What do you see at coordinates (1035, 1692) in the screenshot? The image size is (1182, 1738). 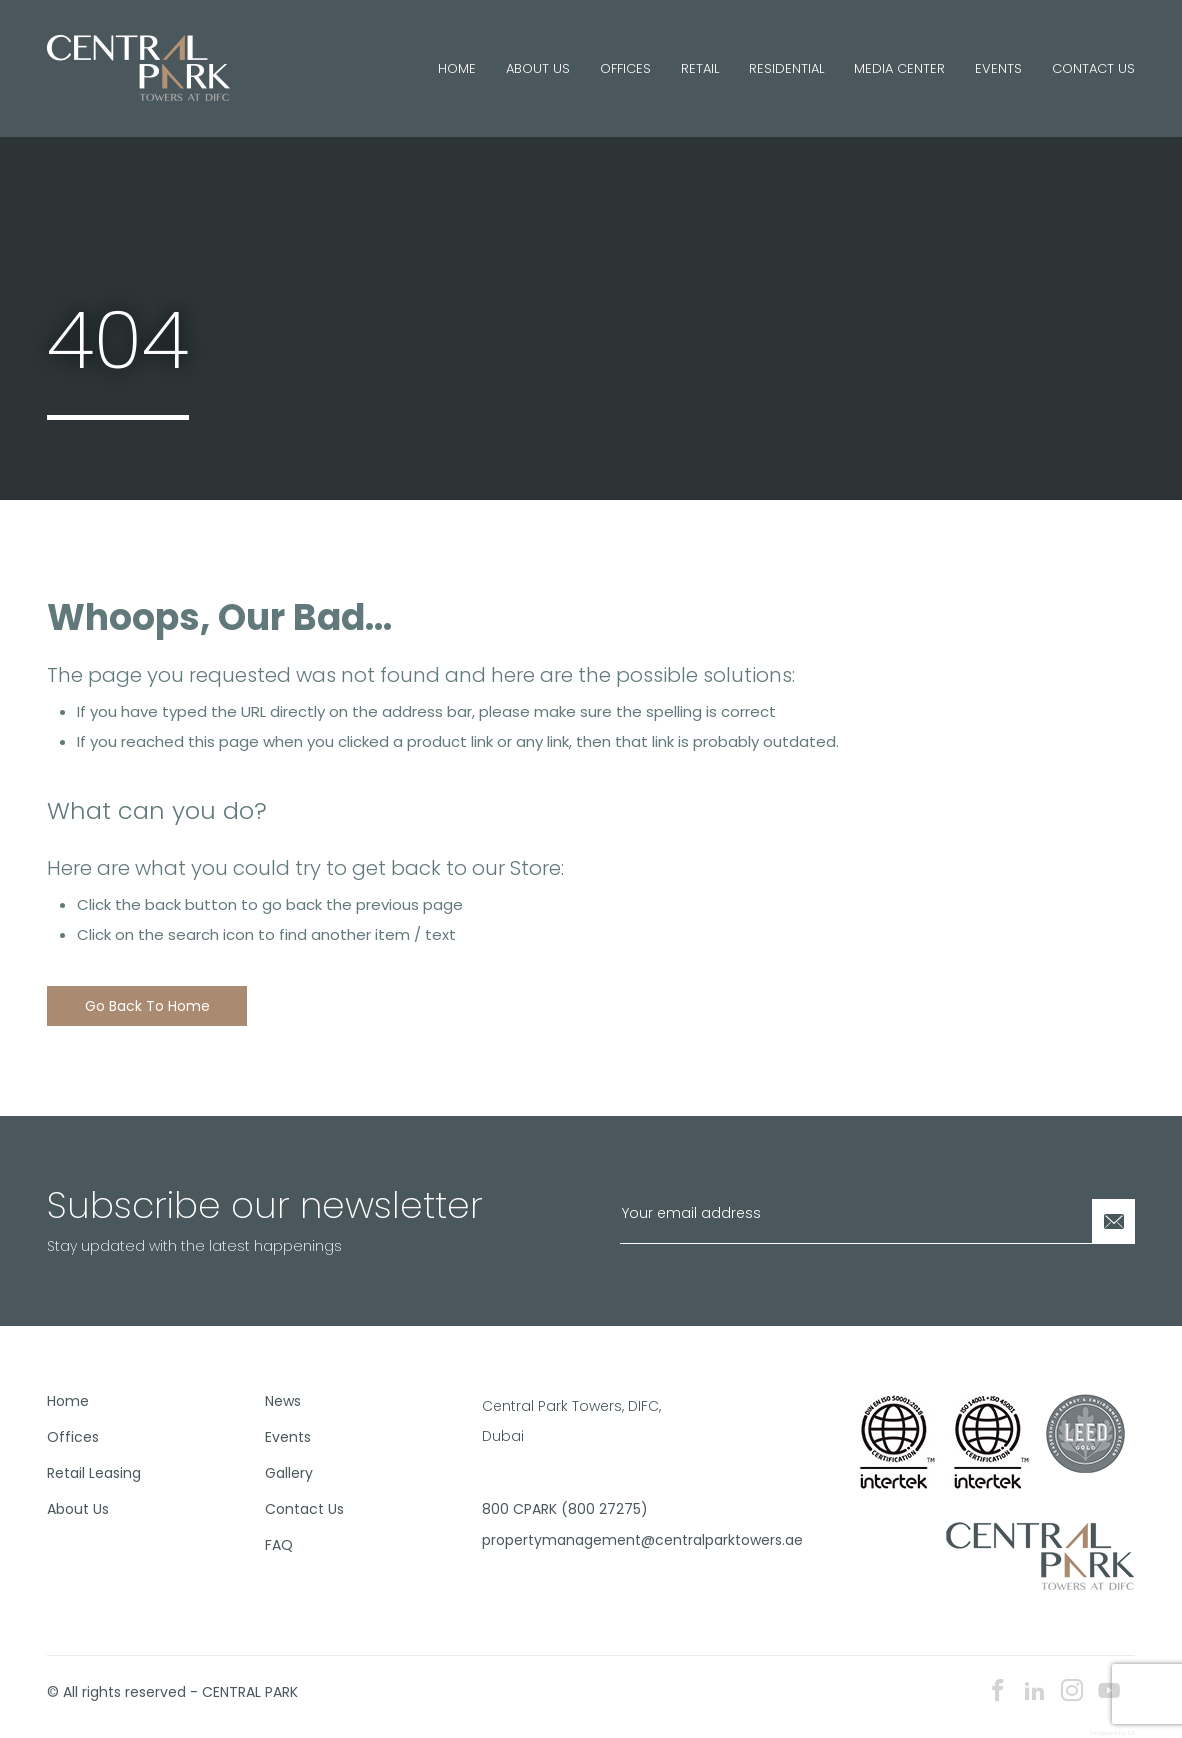 I see `[linkedin icon]` at bounding box center [1035, 1692].